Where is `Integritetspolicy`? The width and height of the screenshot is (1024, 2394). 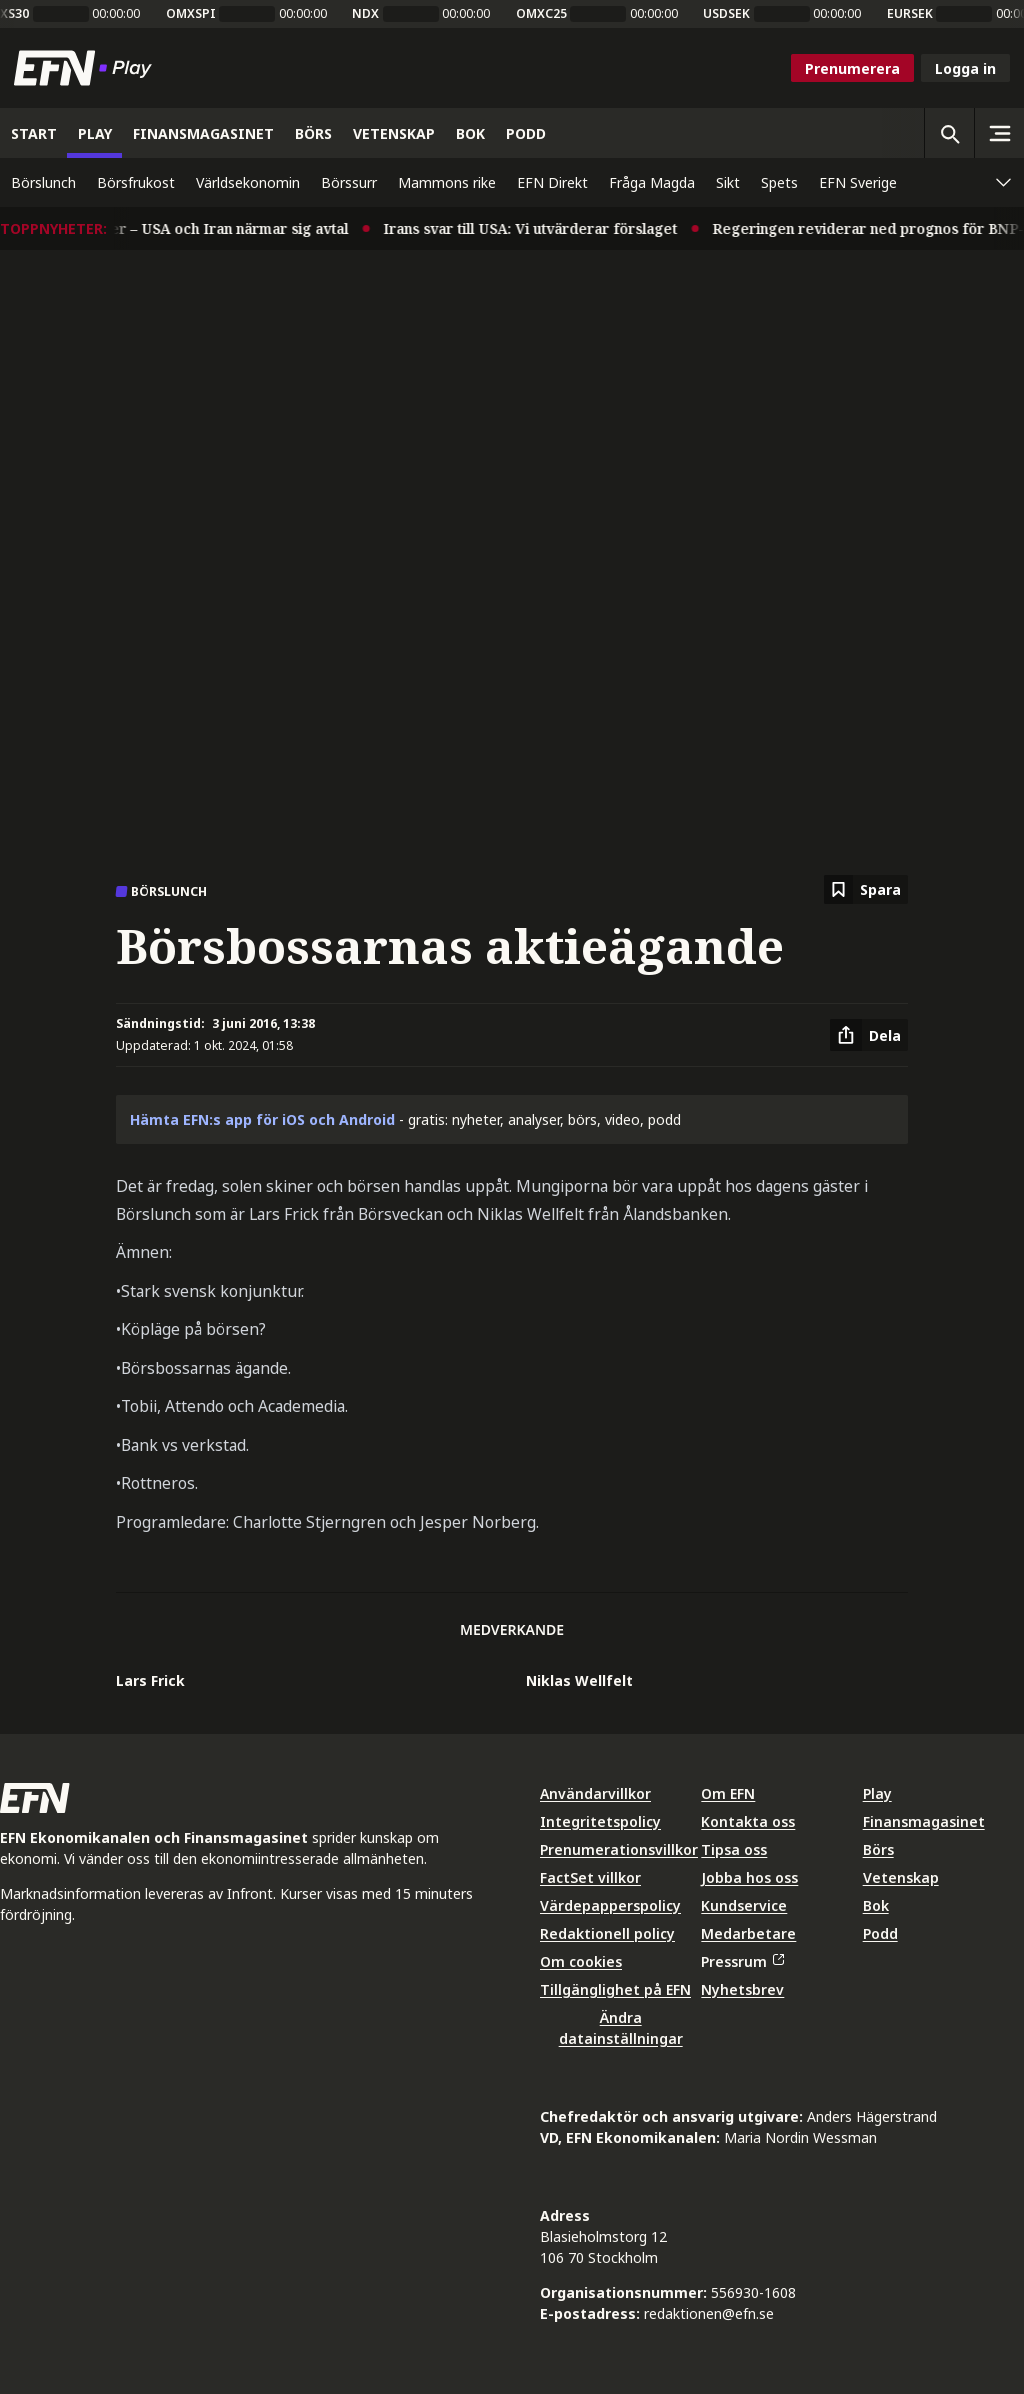
Integritetspolicy is located at coordinates (600, 1821).